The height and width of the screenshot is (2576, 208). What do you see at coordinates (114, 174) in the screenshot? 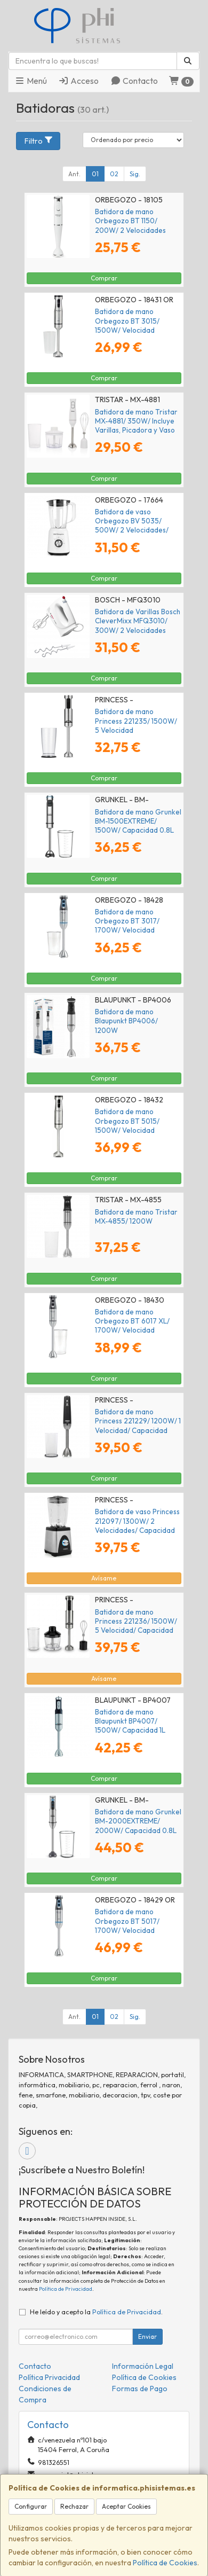
I see `02` at bounding box center [114, 174].